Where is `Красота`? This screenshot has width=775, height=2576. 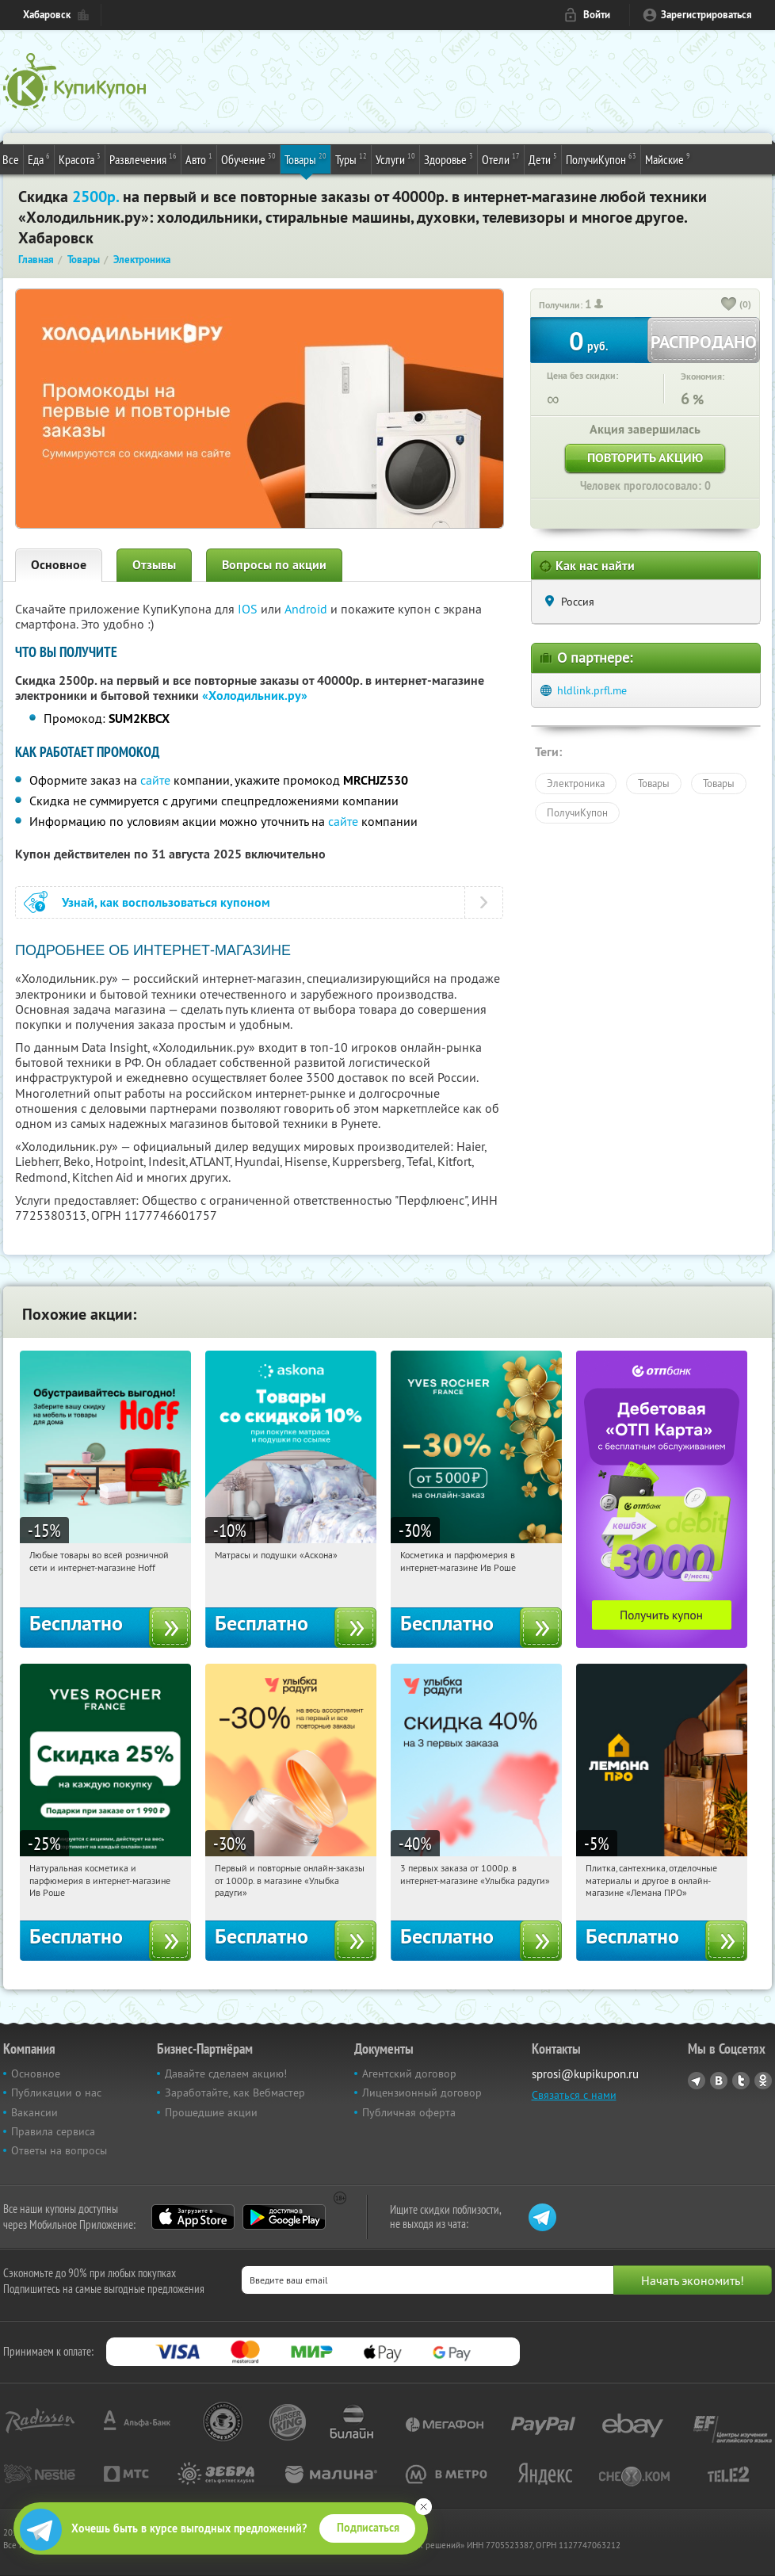
Красота is located at coordinates (80, 158).